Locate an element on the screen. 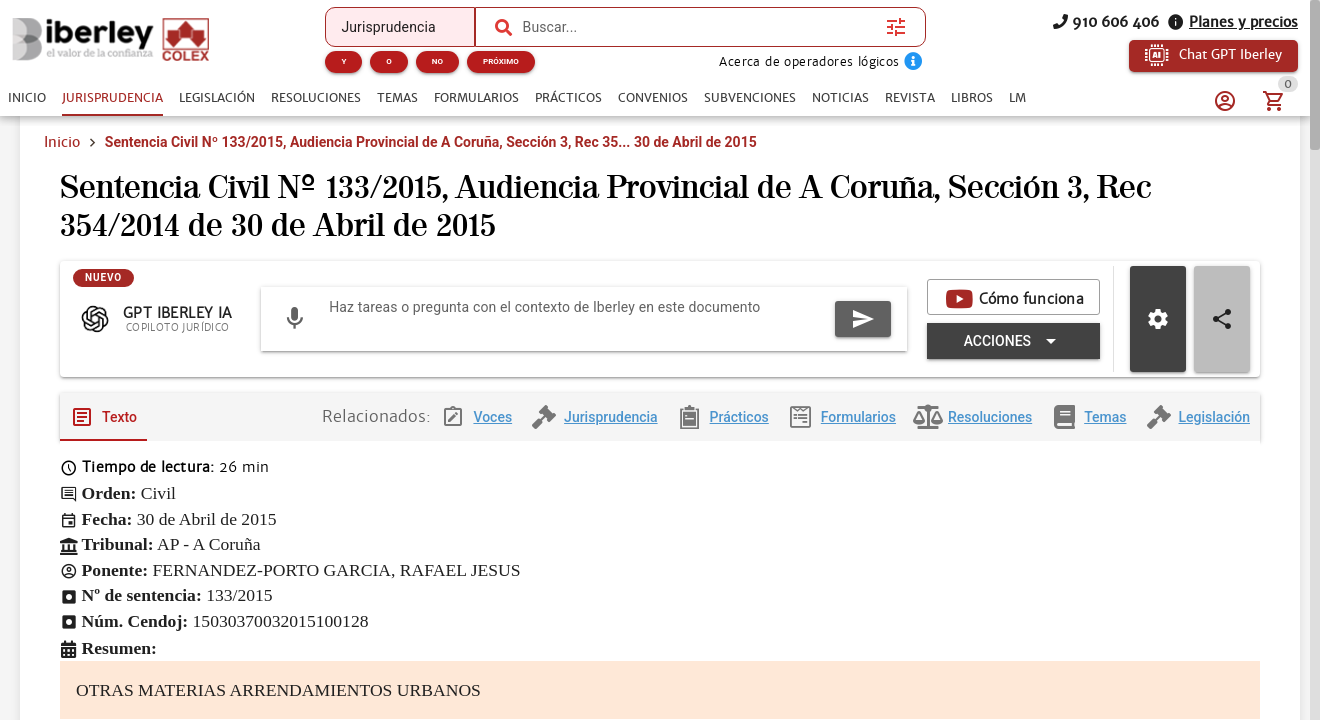 This screenshot has width=1320, height=720. [combobox] is located at coordinates (699, 27).